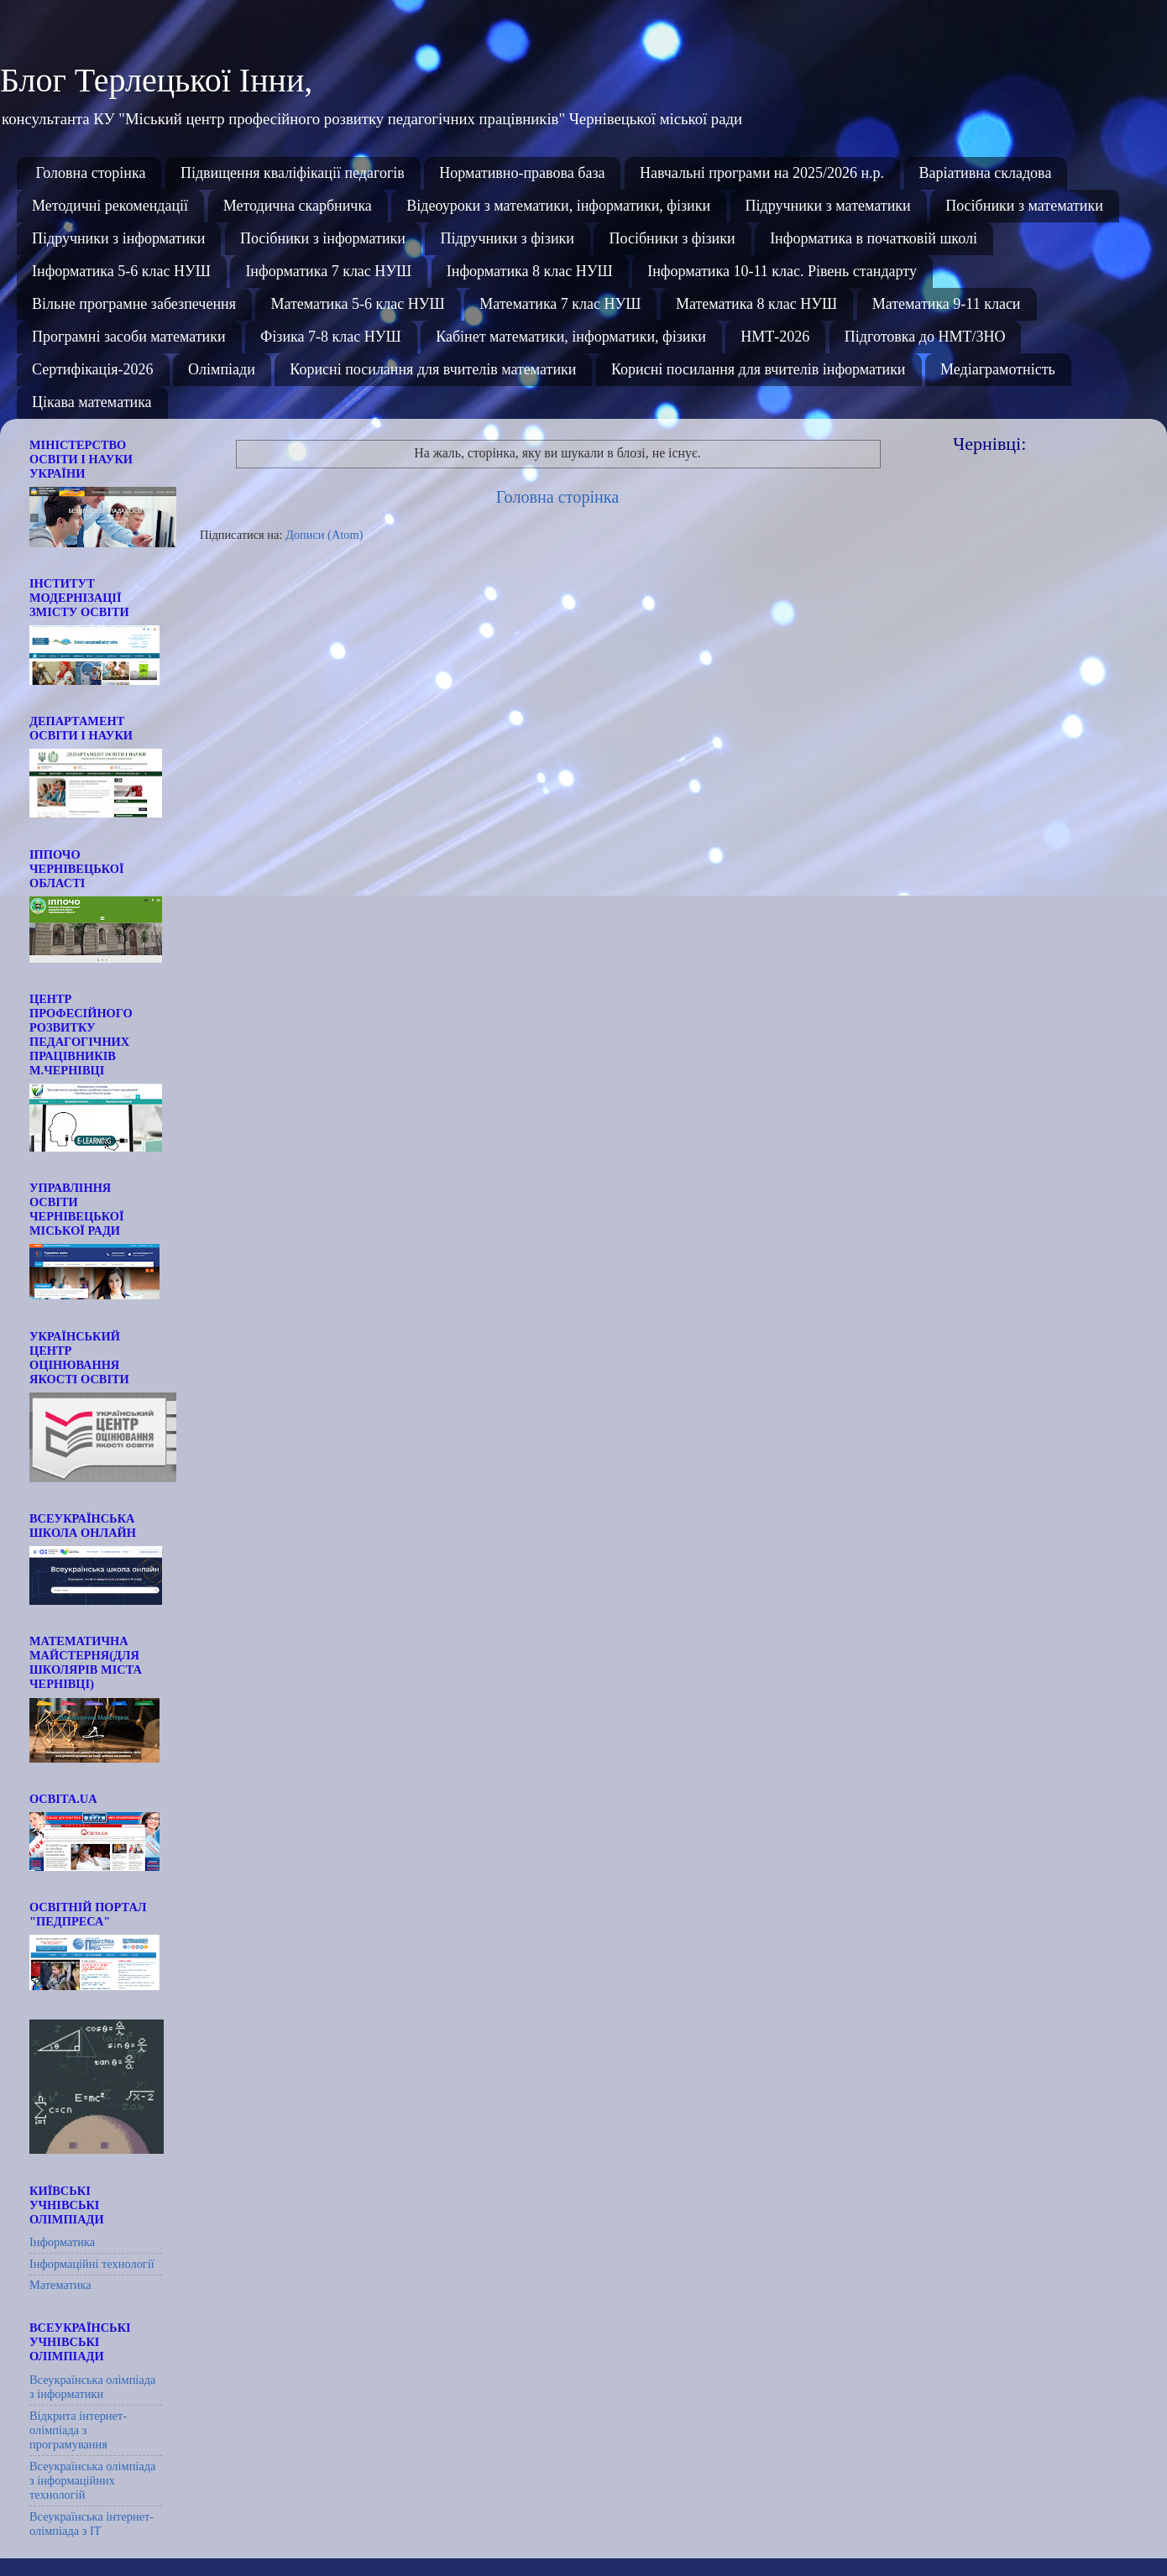  What do you see at coordinates (997, 369) in the screenshot?
I see `Медіаграмотність` at bounding box center [997, 369].